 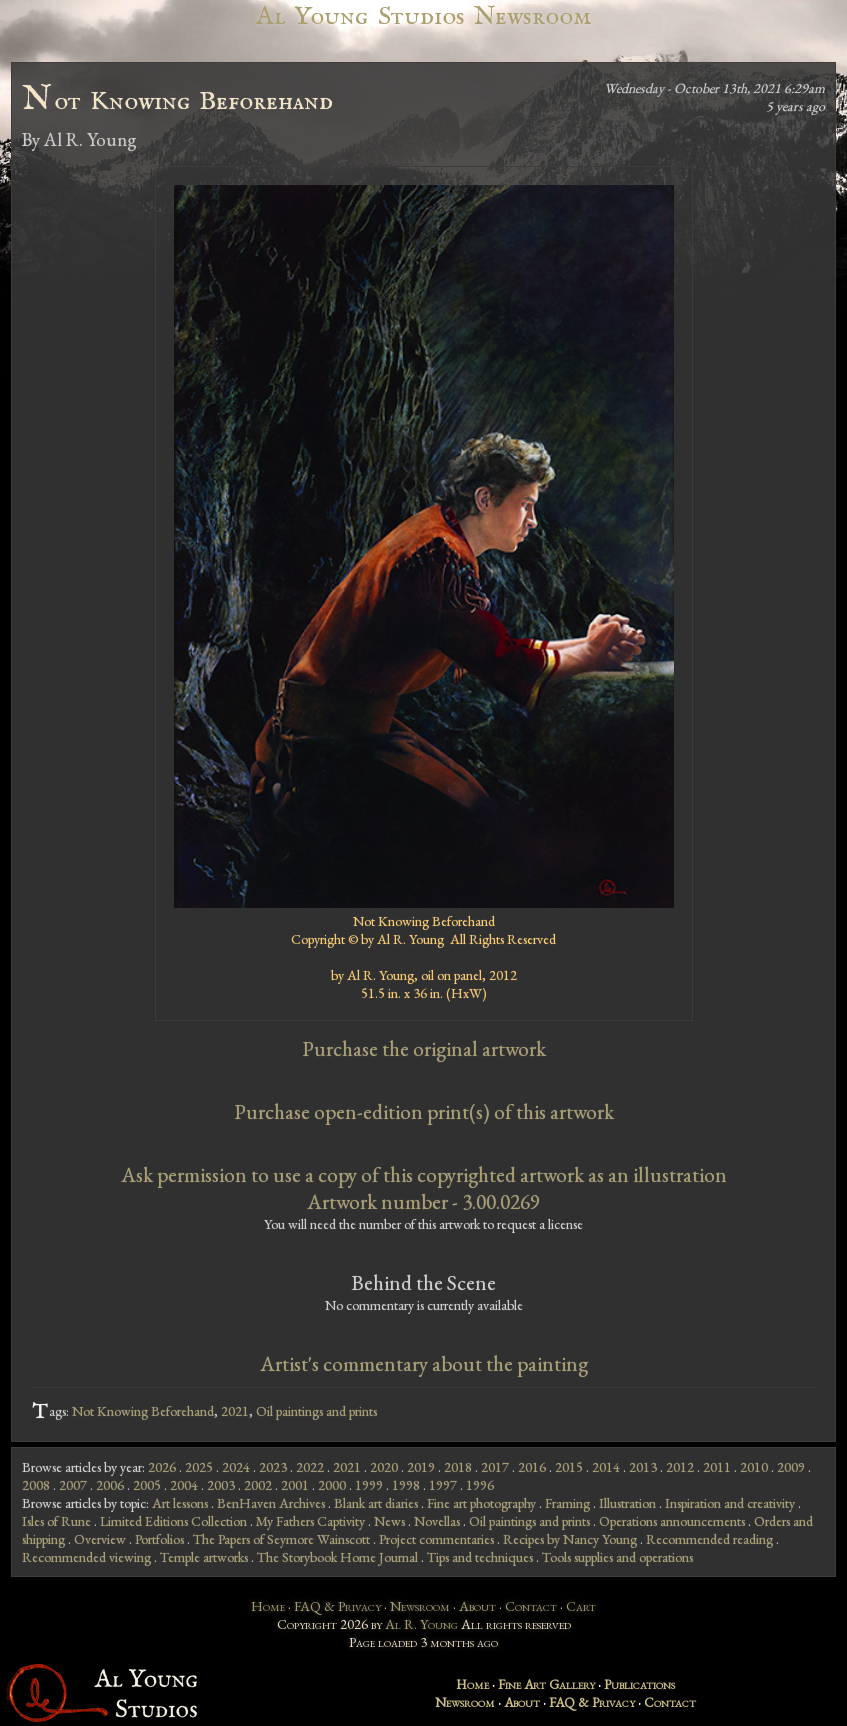 I want to click on 2005, so click(x=147, y=1485).